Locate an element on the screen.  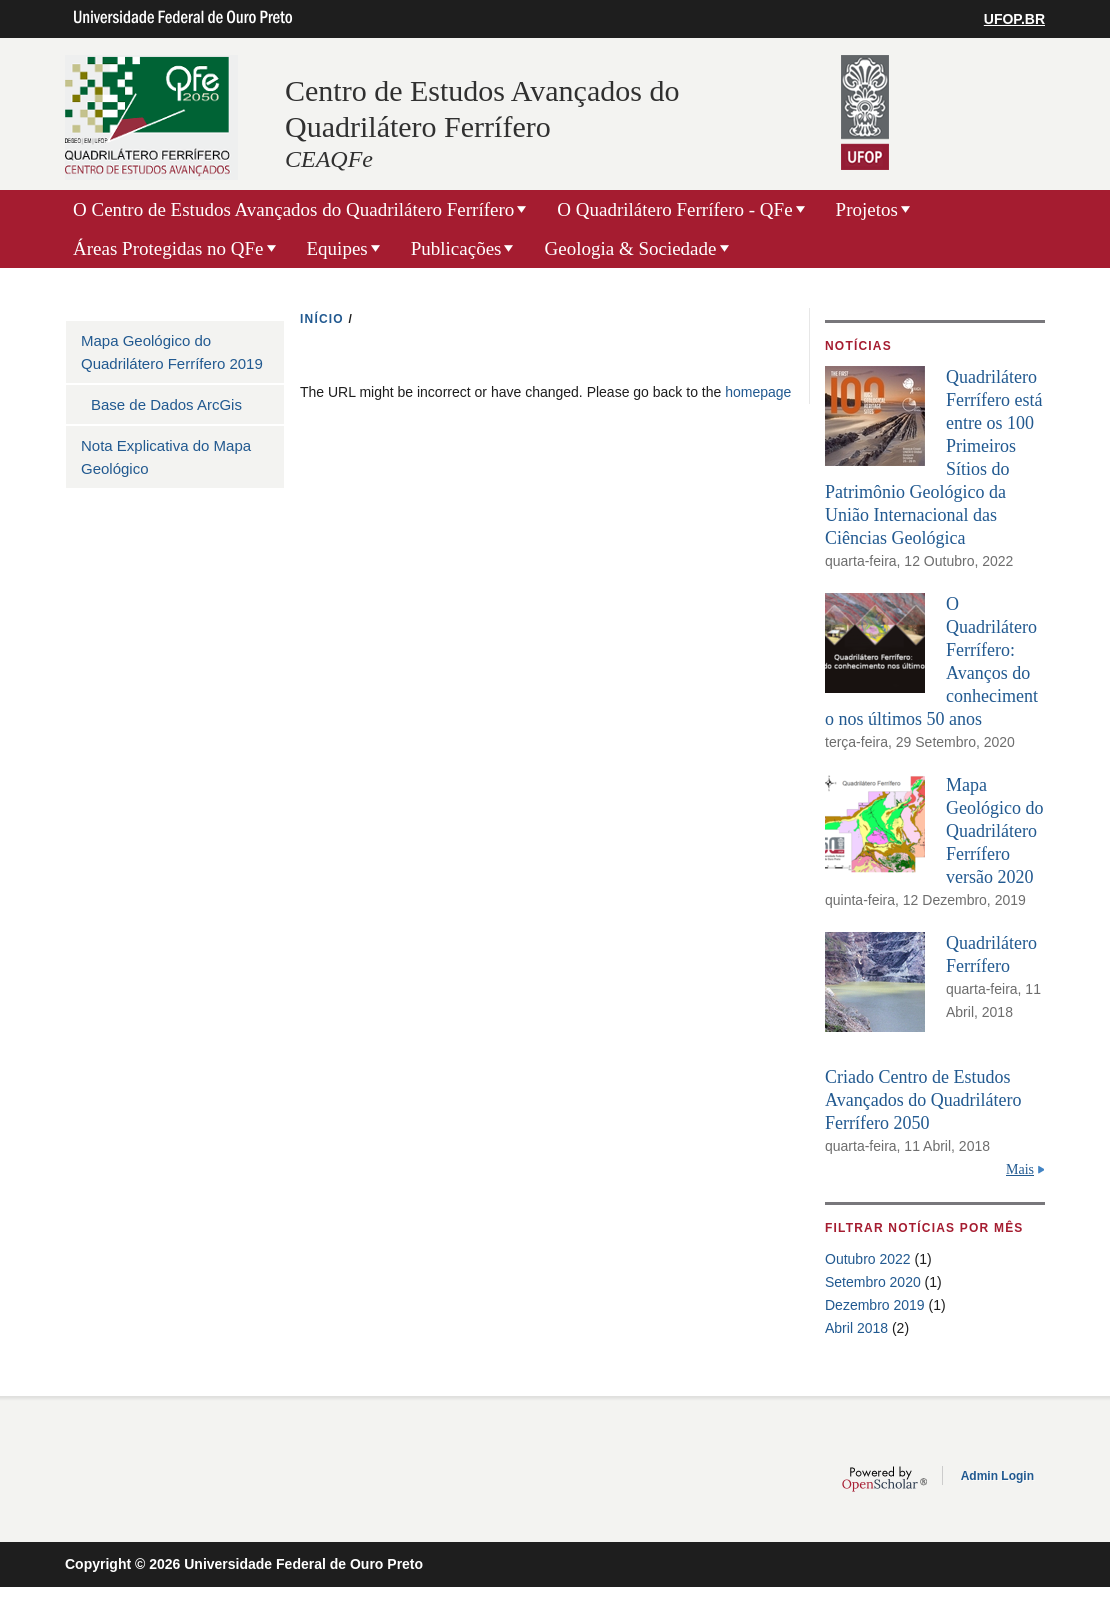
UFOP.BR is located at coordinates (1014, 19).